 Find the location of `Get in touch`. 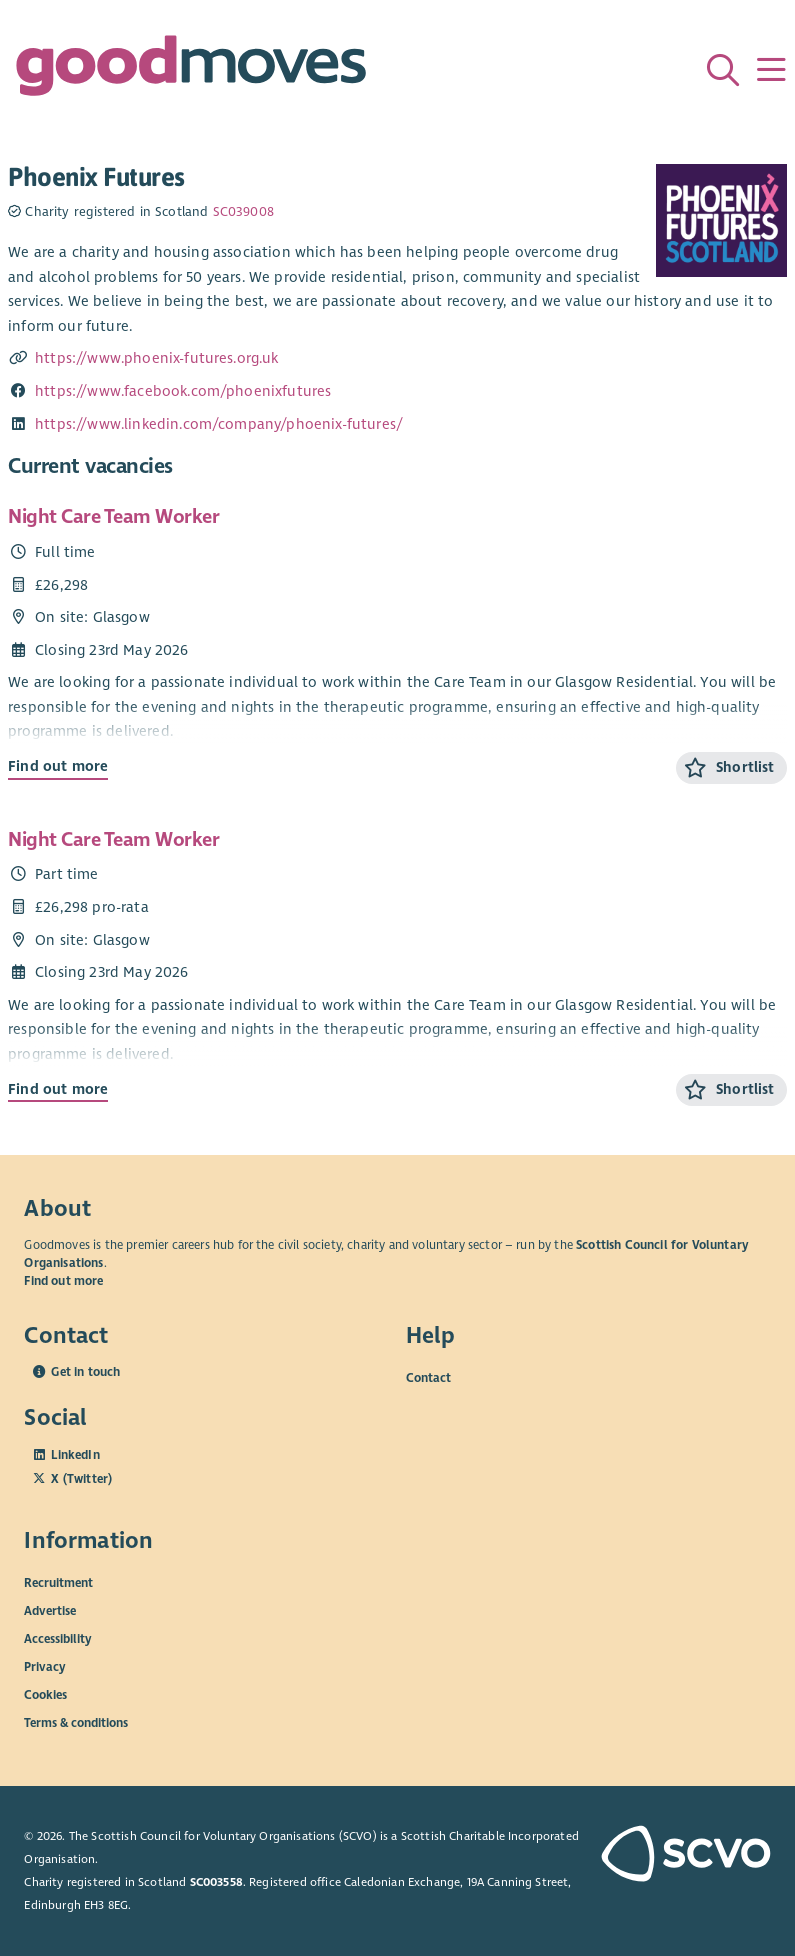

Get in touch is located at coordinates (85, 1372).